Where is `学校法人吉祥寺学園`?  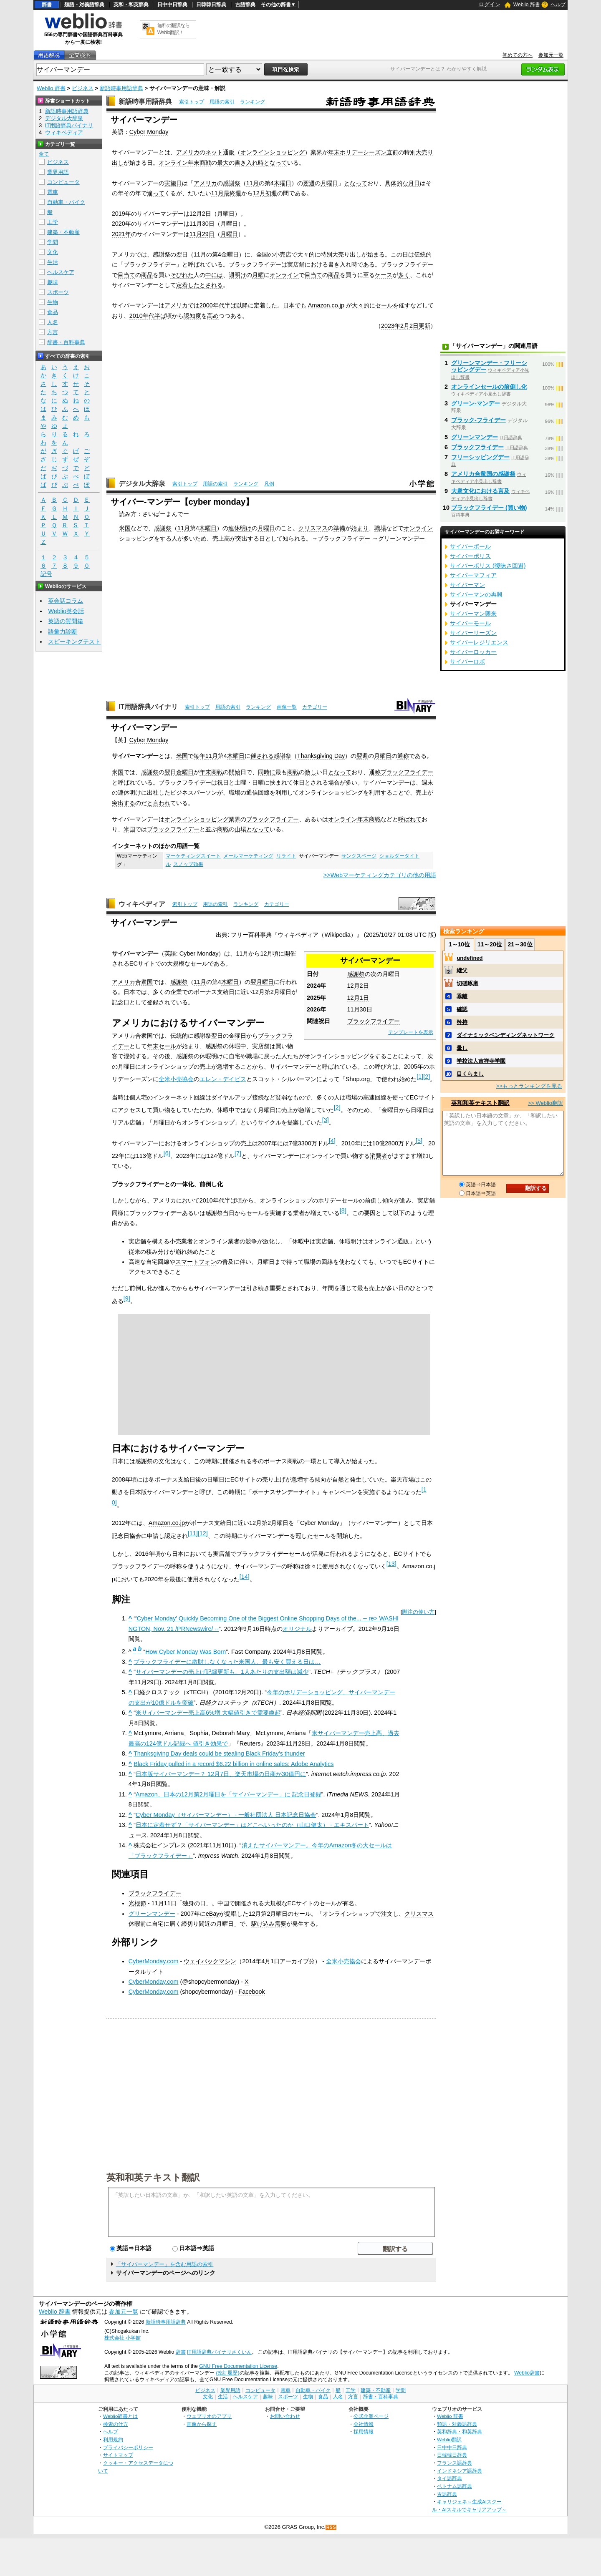
学校法人吉祥寺学園 is located at coordinates (481, 1061).